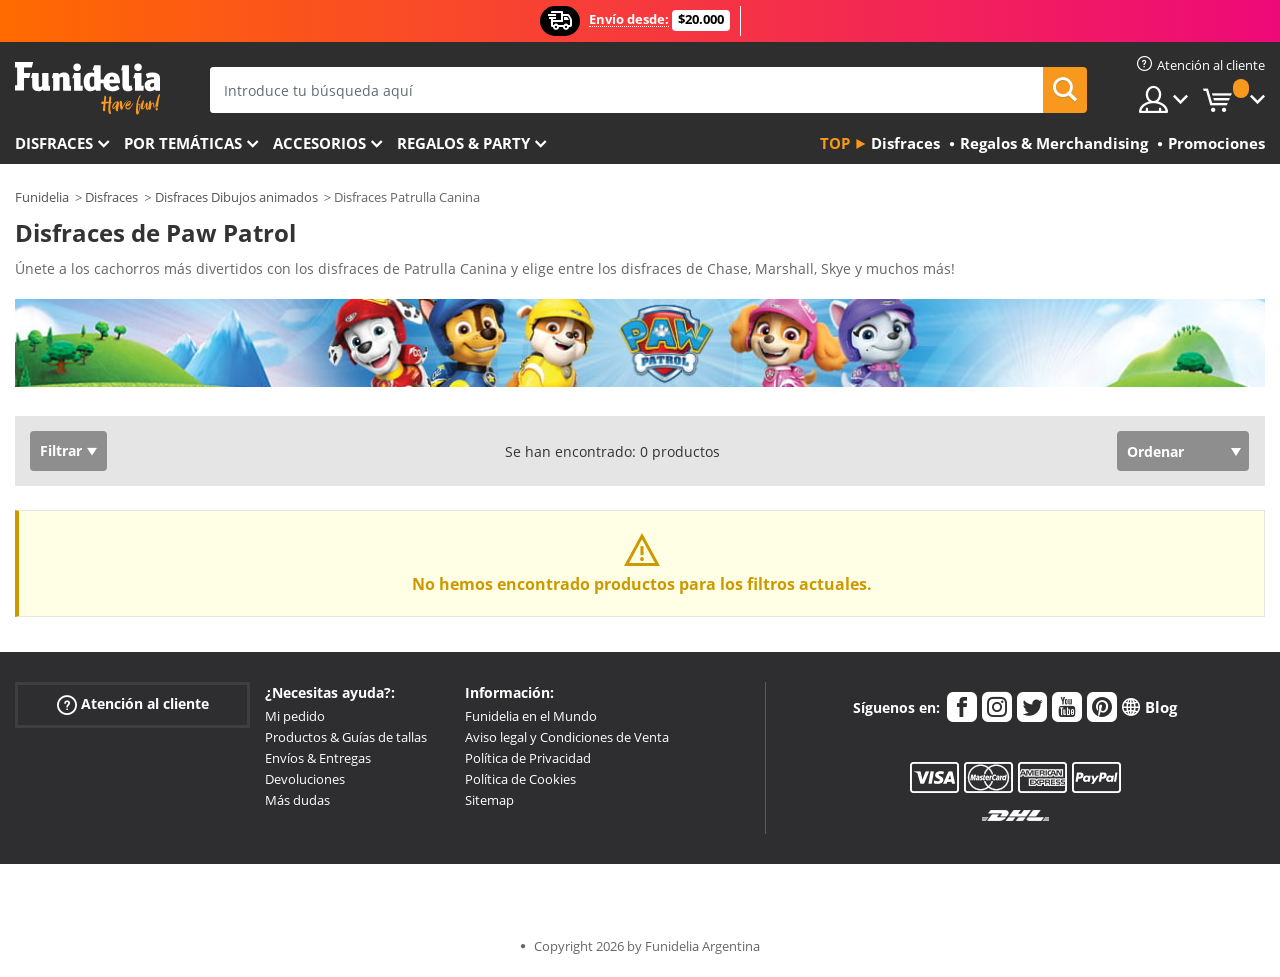 The width and height of the screenshot is (1280, 977). Describe the element at coordinates (319, 143) in the screenshot. I see `Accesorios` at that location.